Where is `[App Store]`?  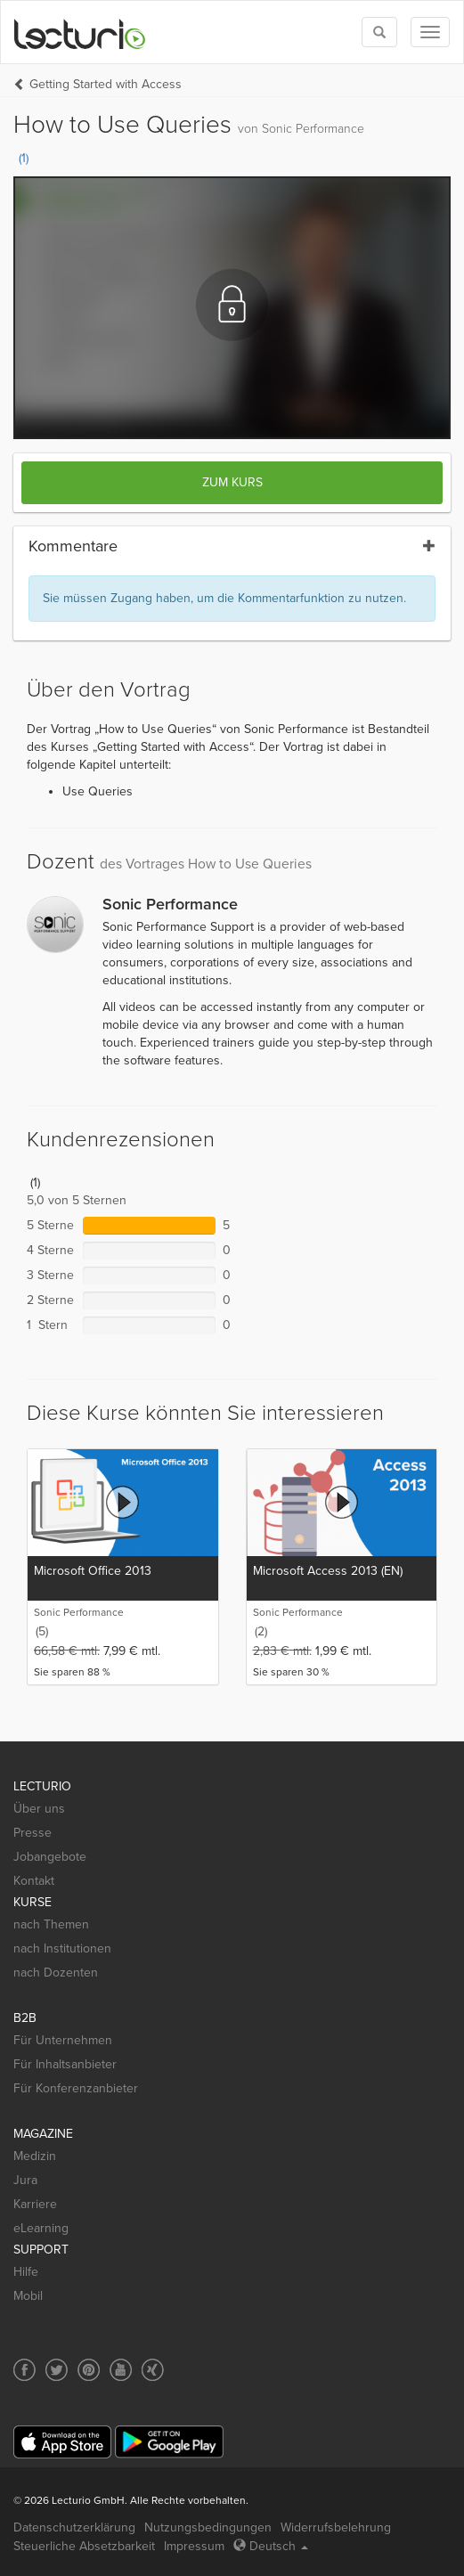 [App Store] is located at coordinates (62, 2441).